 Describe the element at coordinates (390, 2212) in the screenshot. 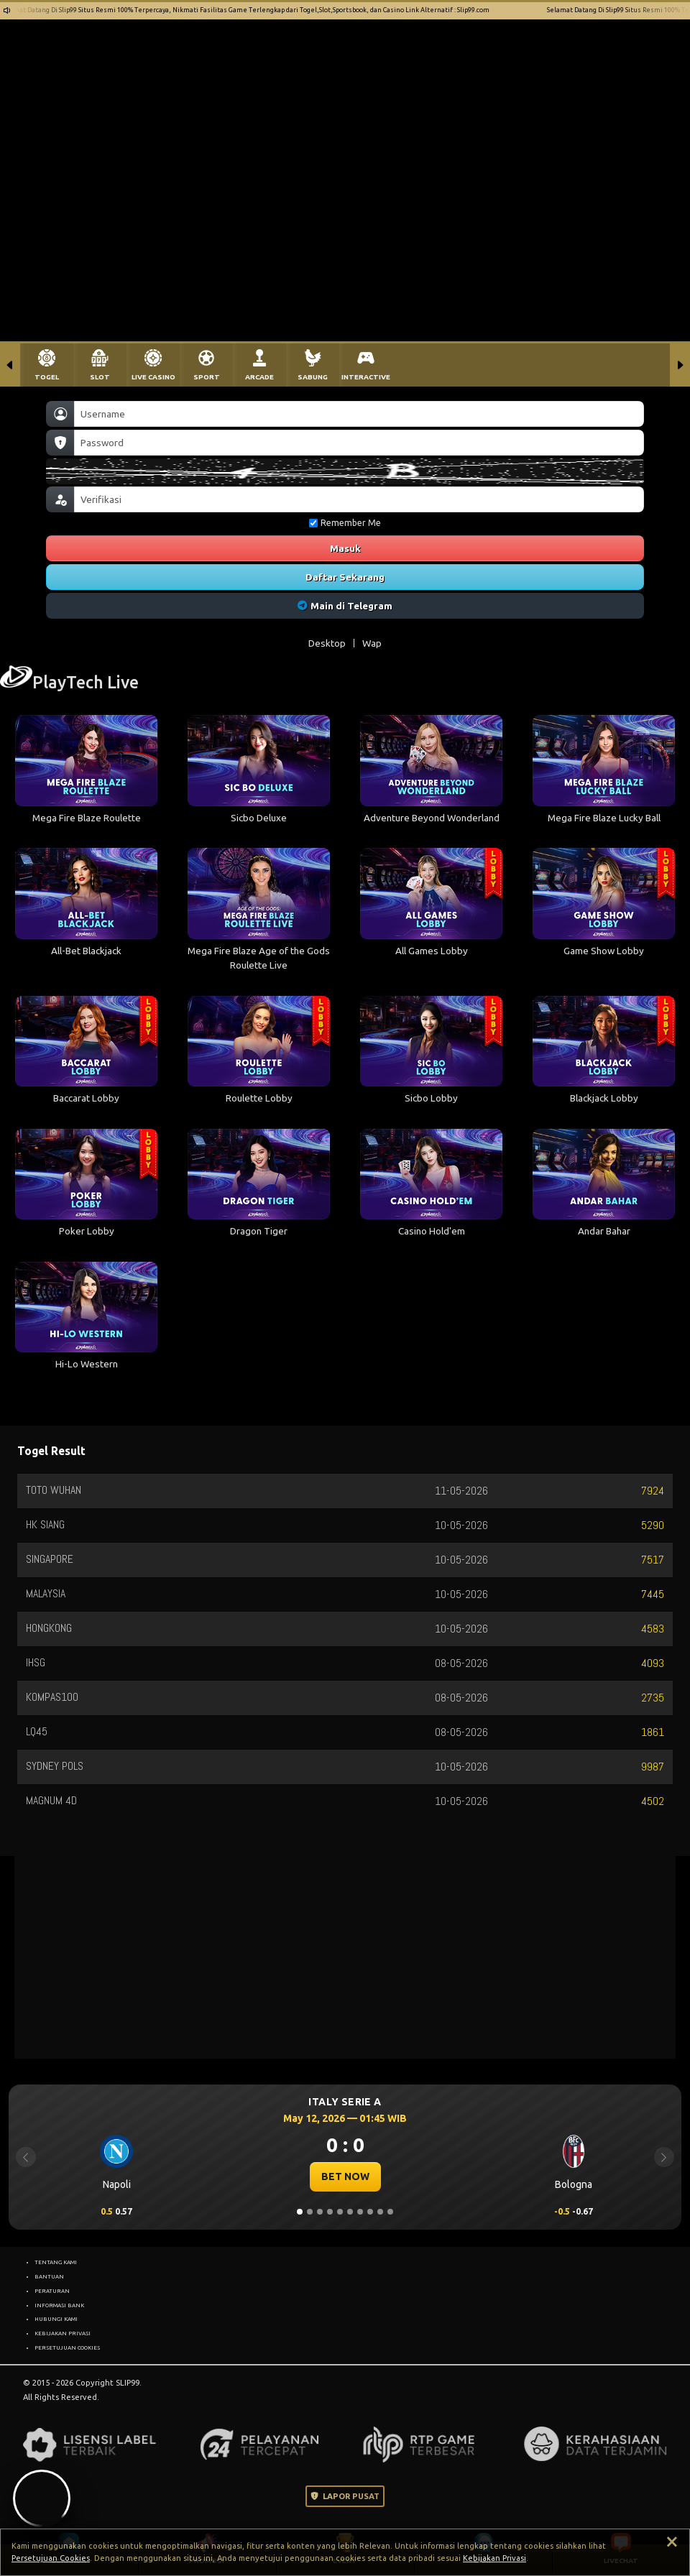

I see `[Slide 10]` at that location.